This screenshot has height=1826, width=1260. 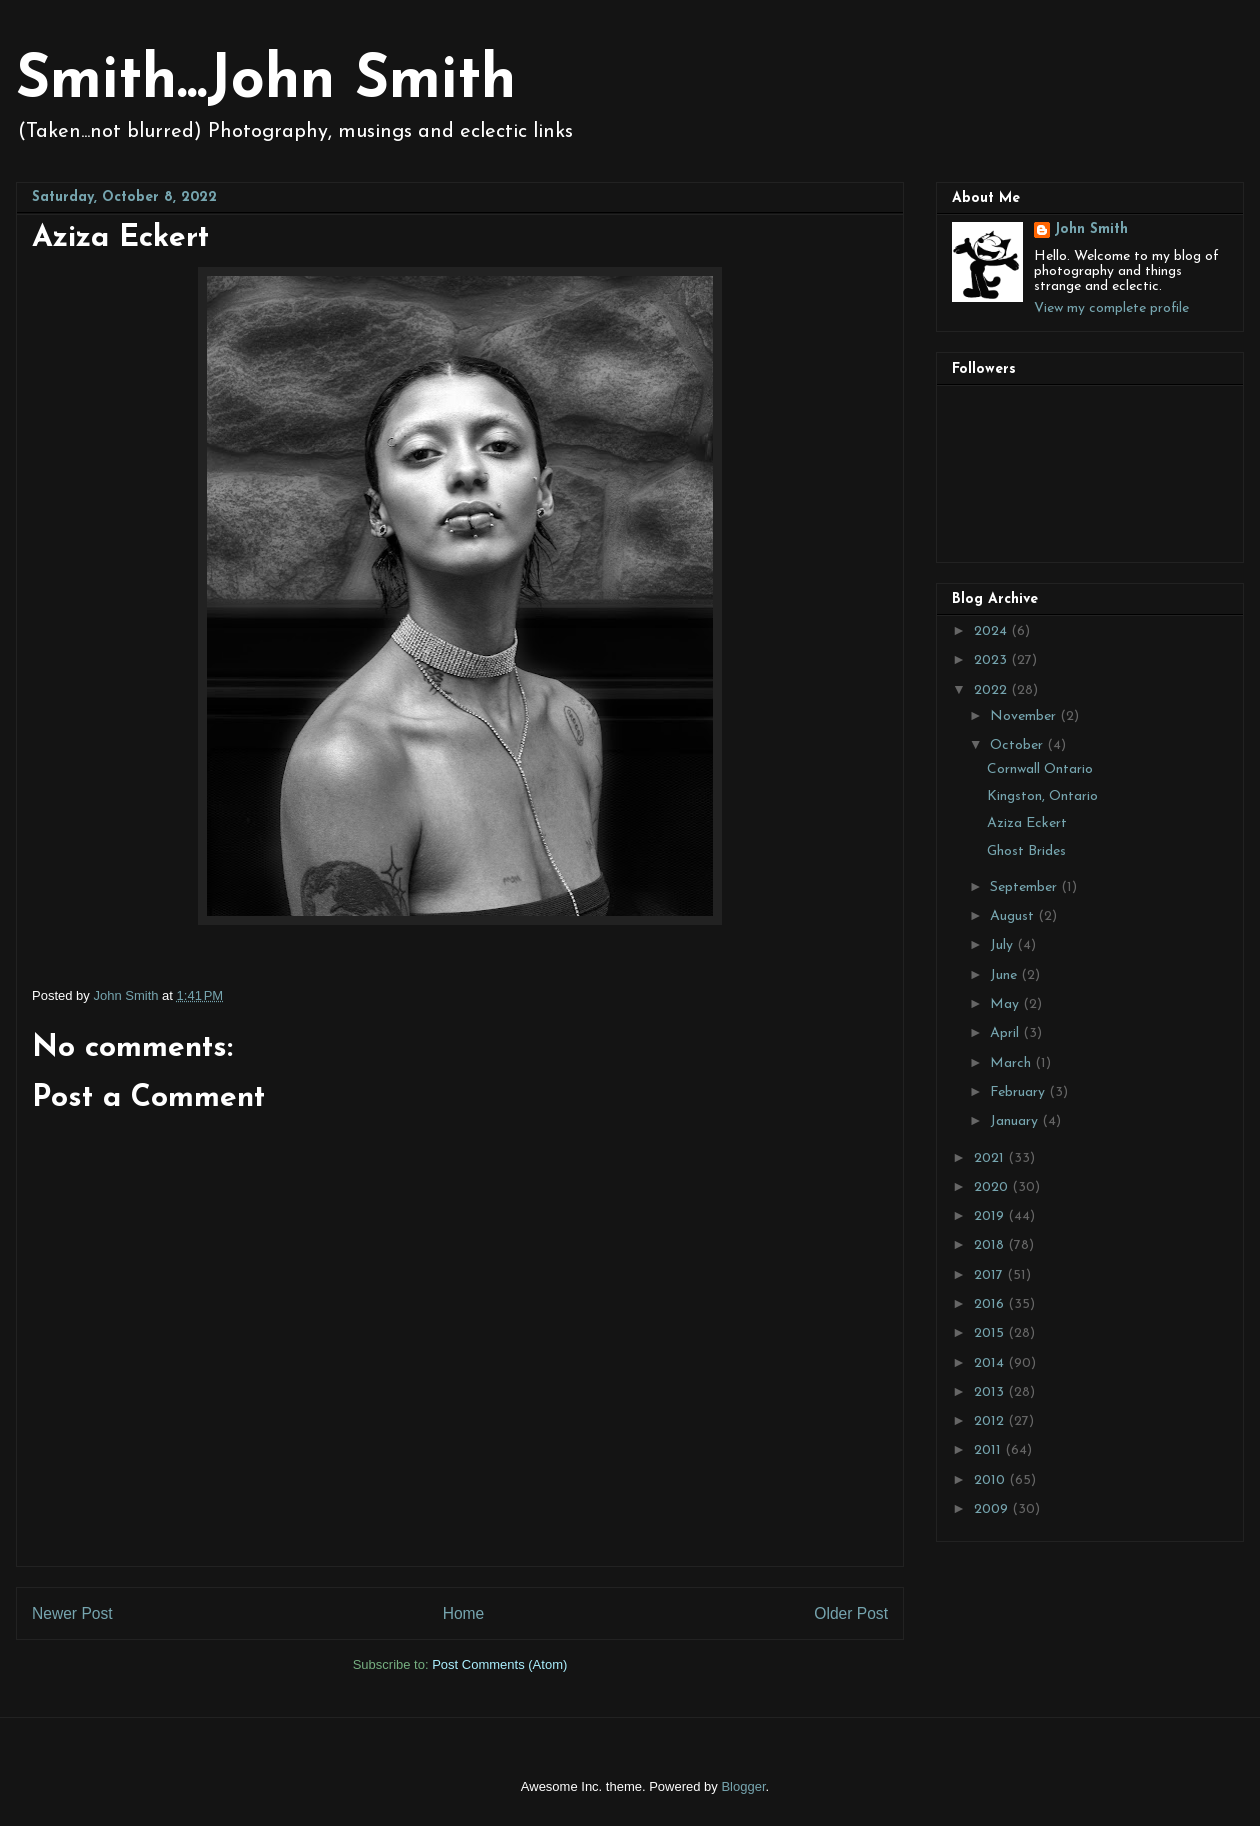 I want to click on 2009, so click(x=993, y=1509).